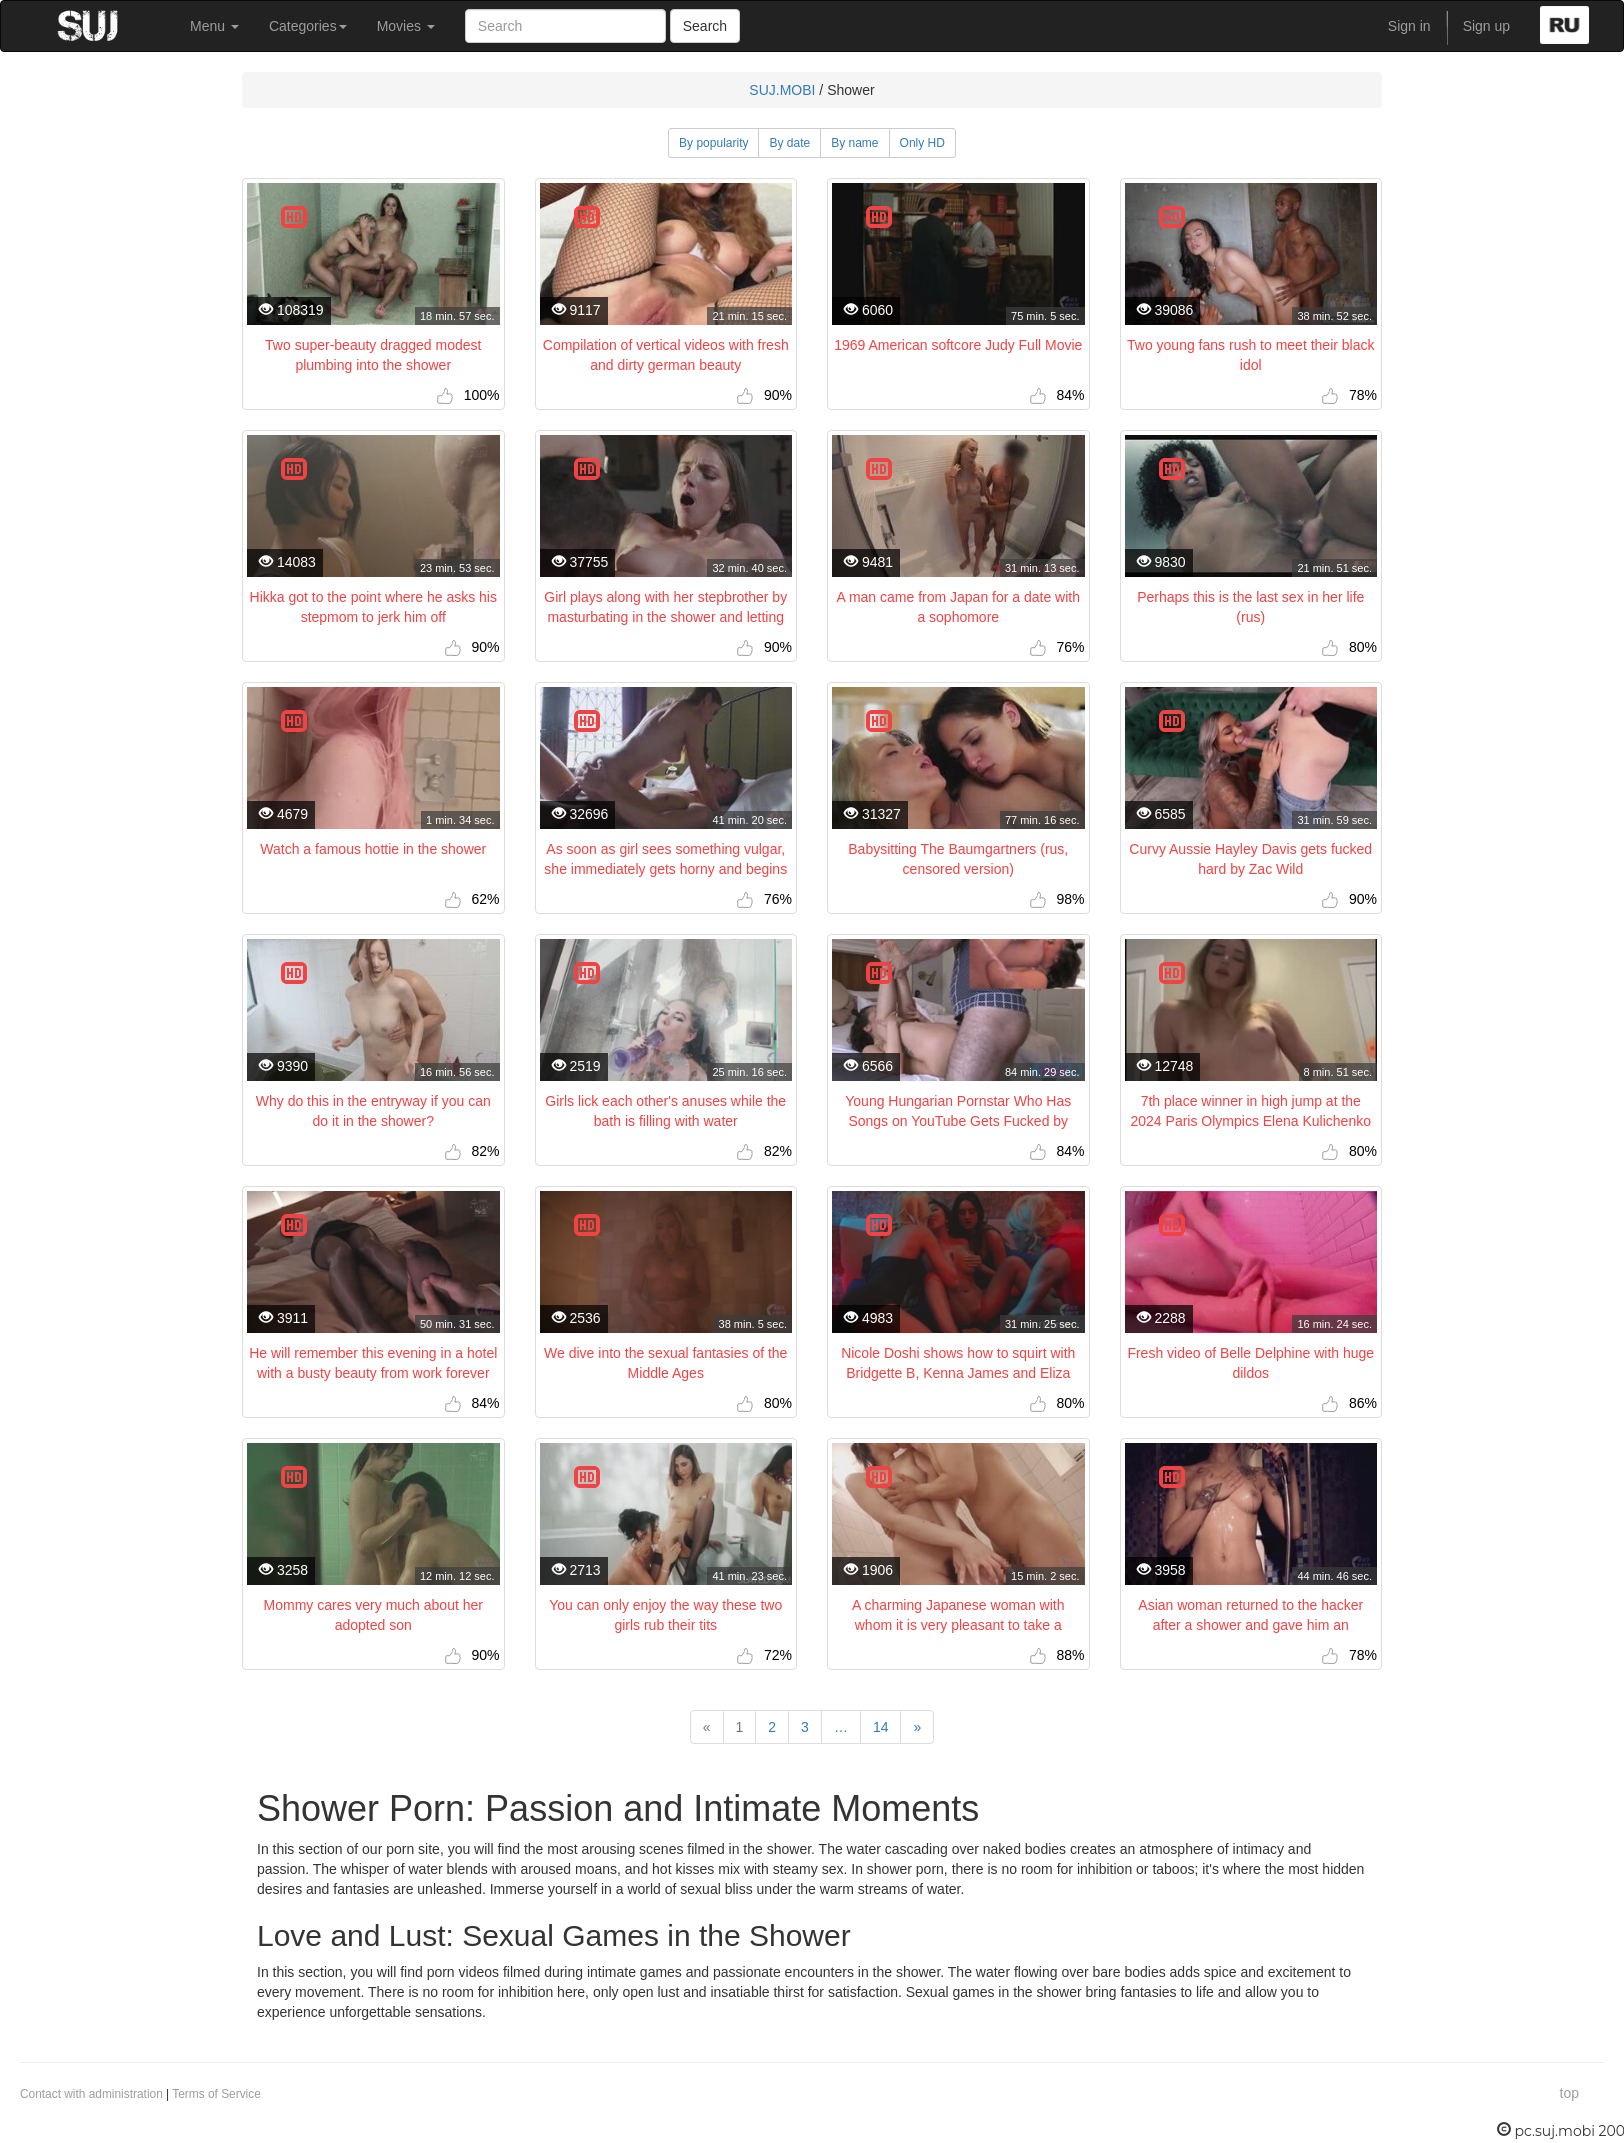 This screenshot has width=1624, height=2143. What do you see at coordinates (917, 1727) in the screenshot?
I see `[Next]` at bounding box center [917, 1727].